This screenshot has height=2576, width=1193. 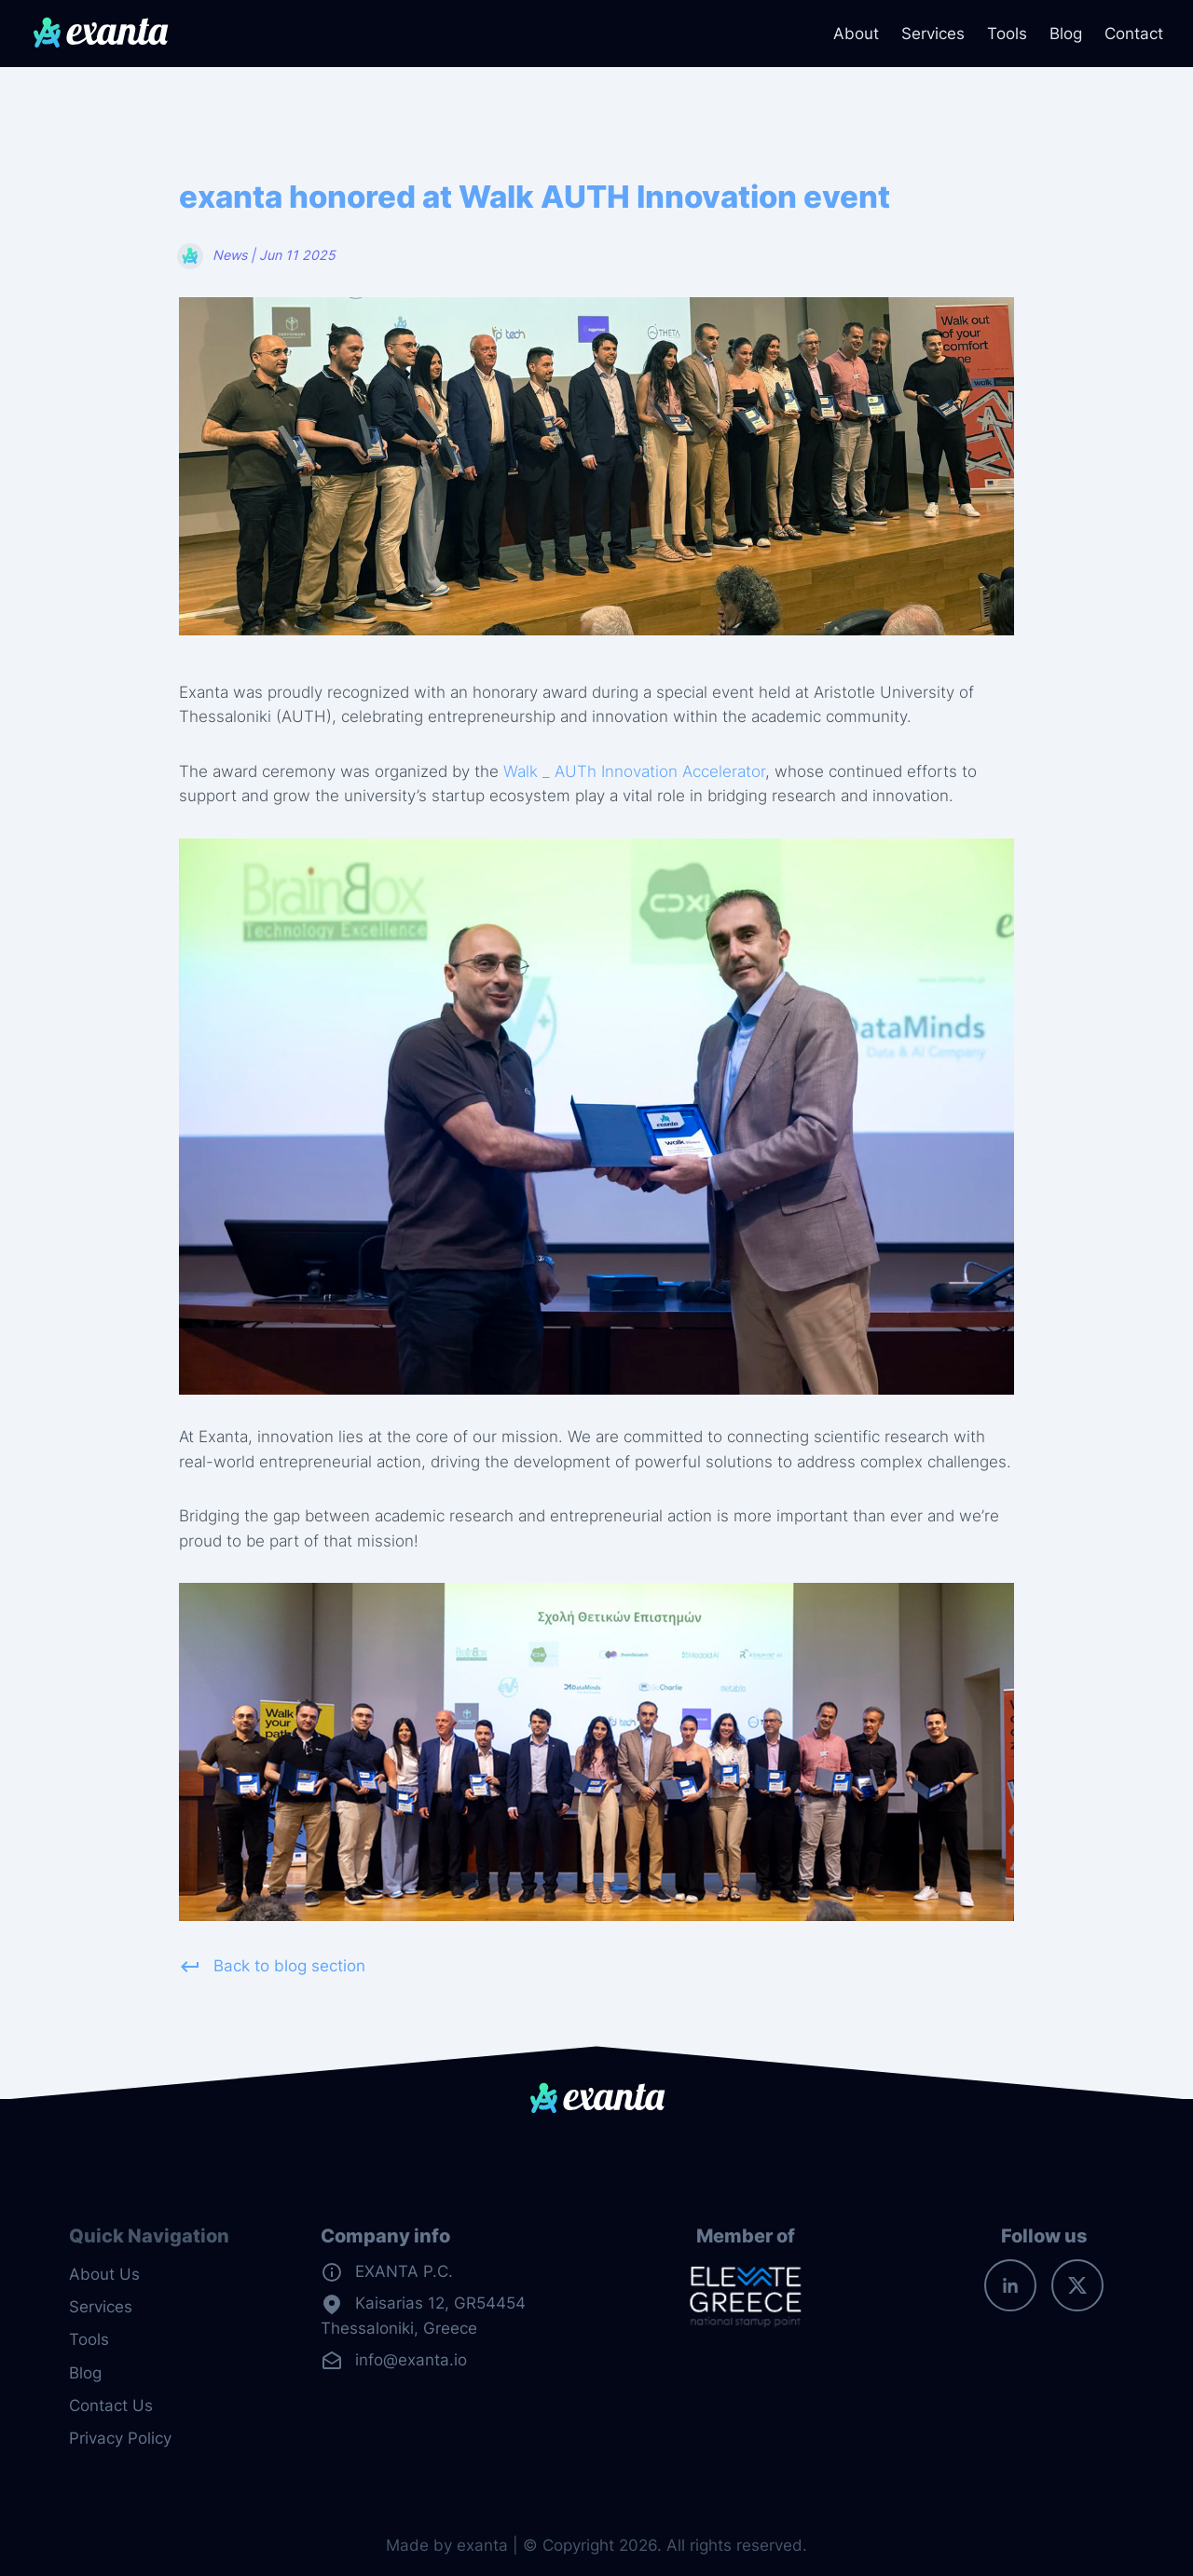 I want to click on About, so click(x=856, y=33).